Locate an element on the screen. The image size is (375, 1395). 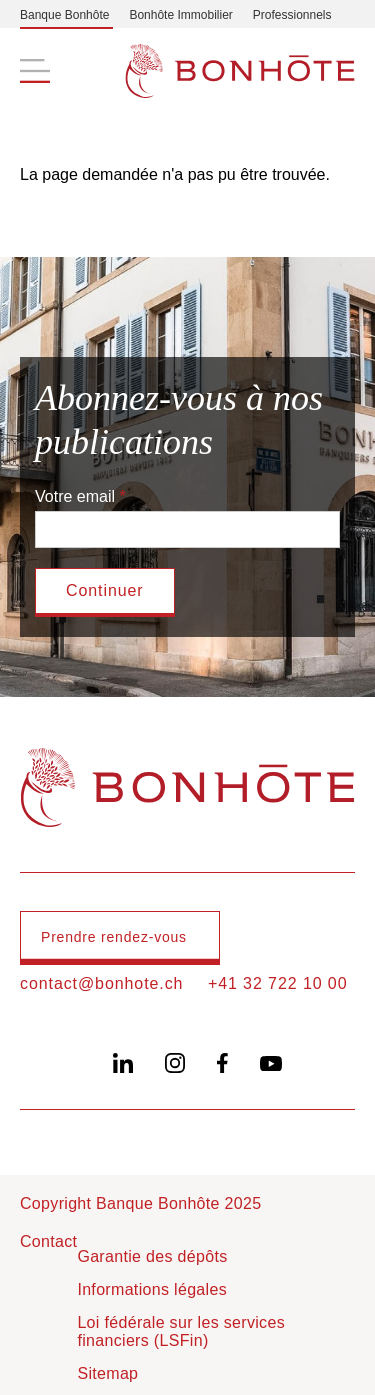
Sitemap is located at coordinates (107, 1373).